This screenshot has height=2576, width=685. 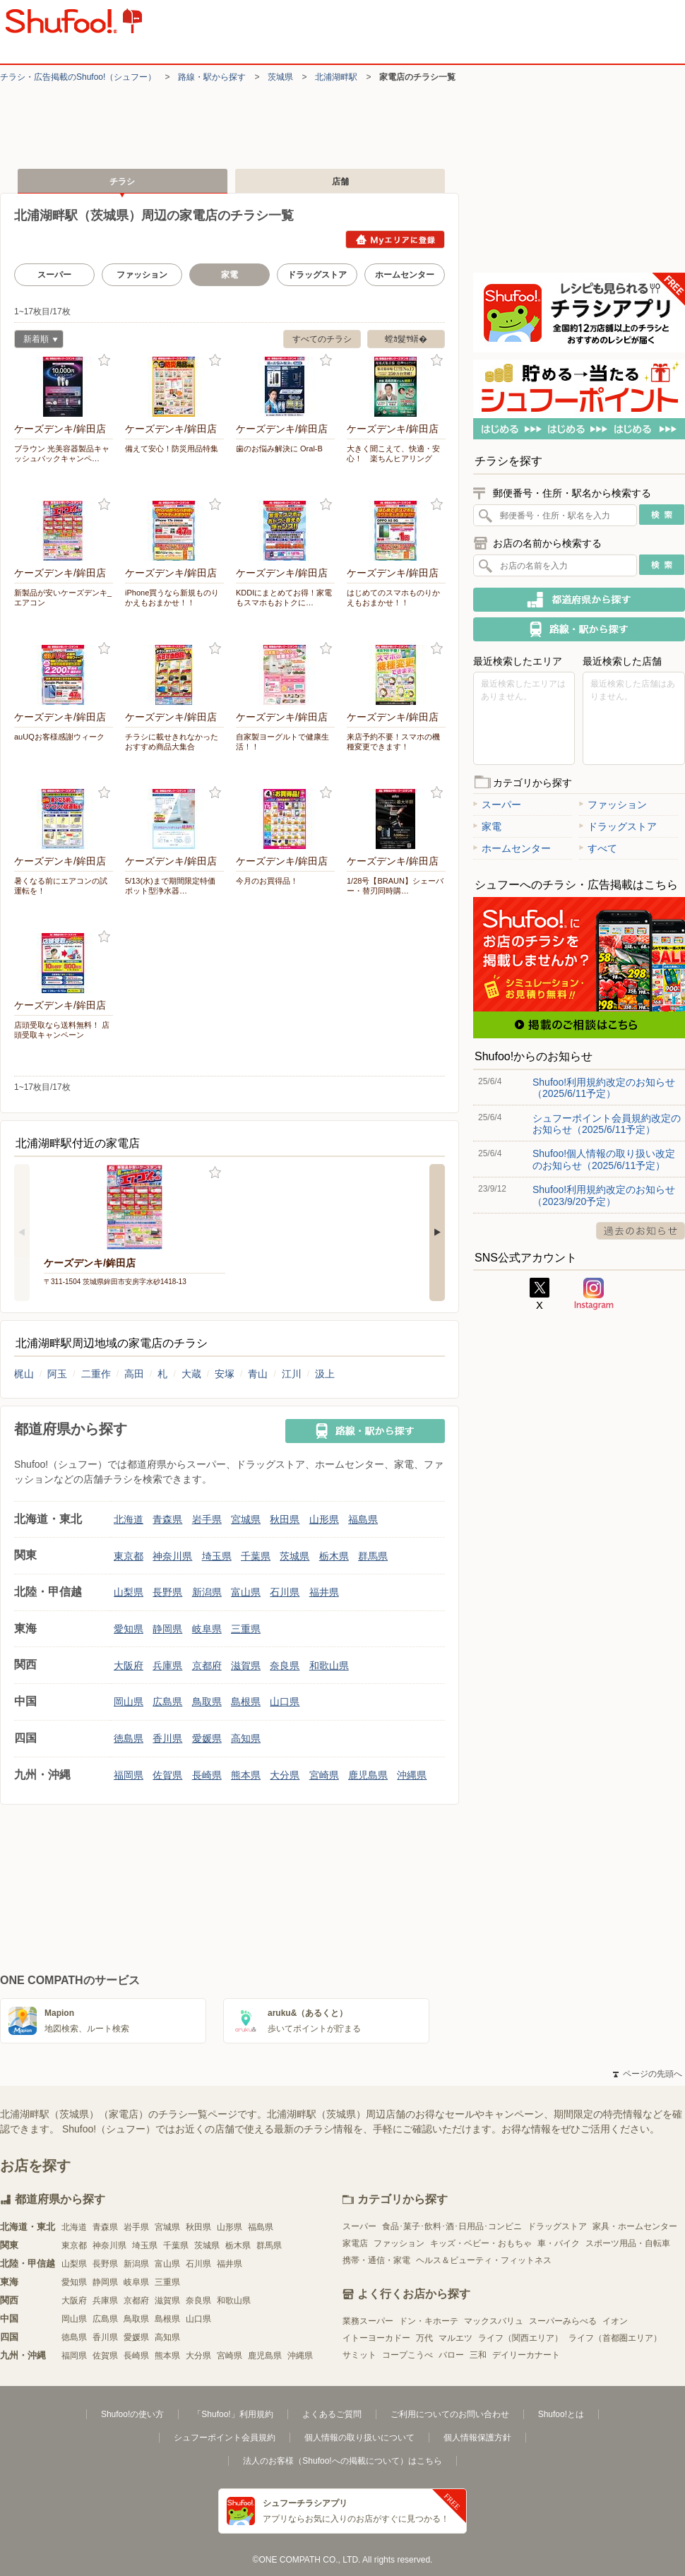 What do you see at coordinates (134, 1373) in the screenshot?
I see `高田` at bounding box center [134, 1373].